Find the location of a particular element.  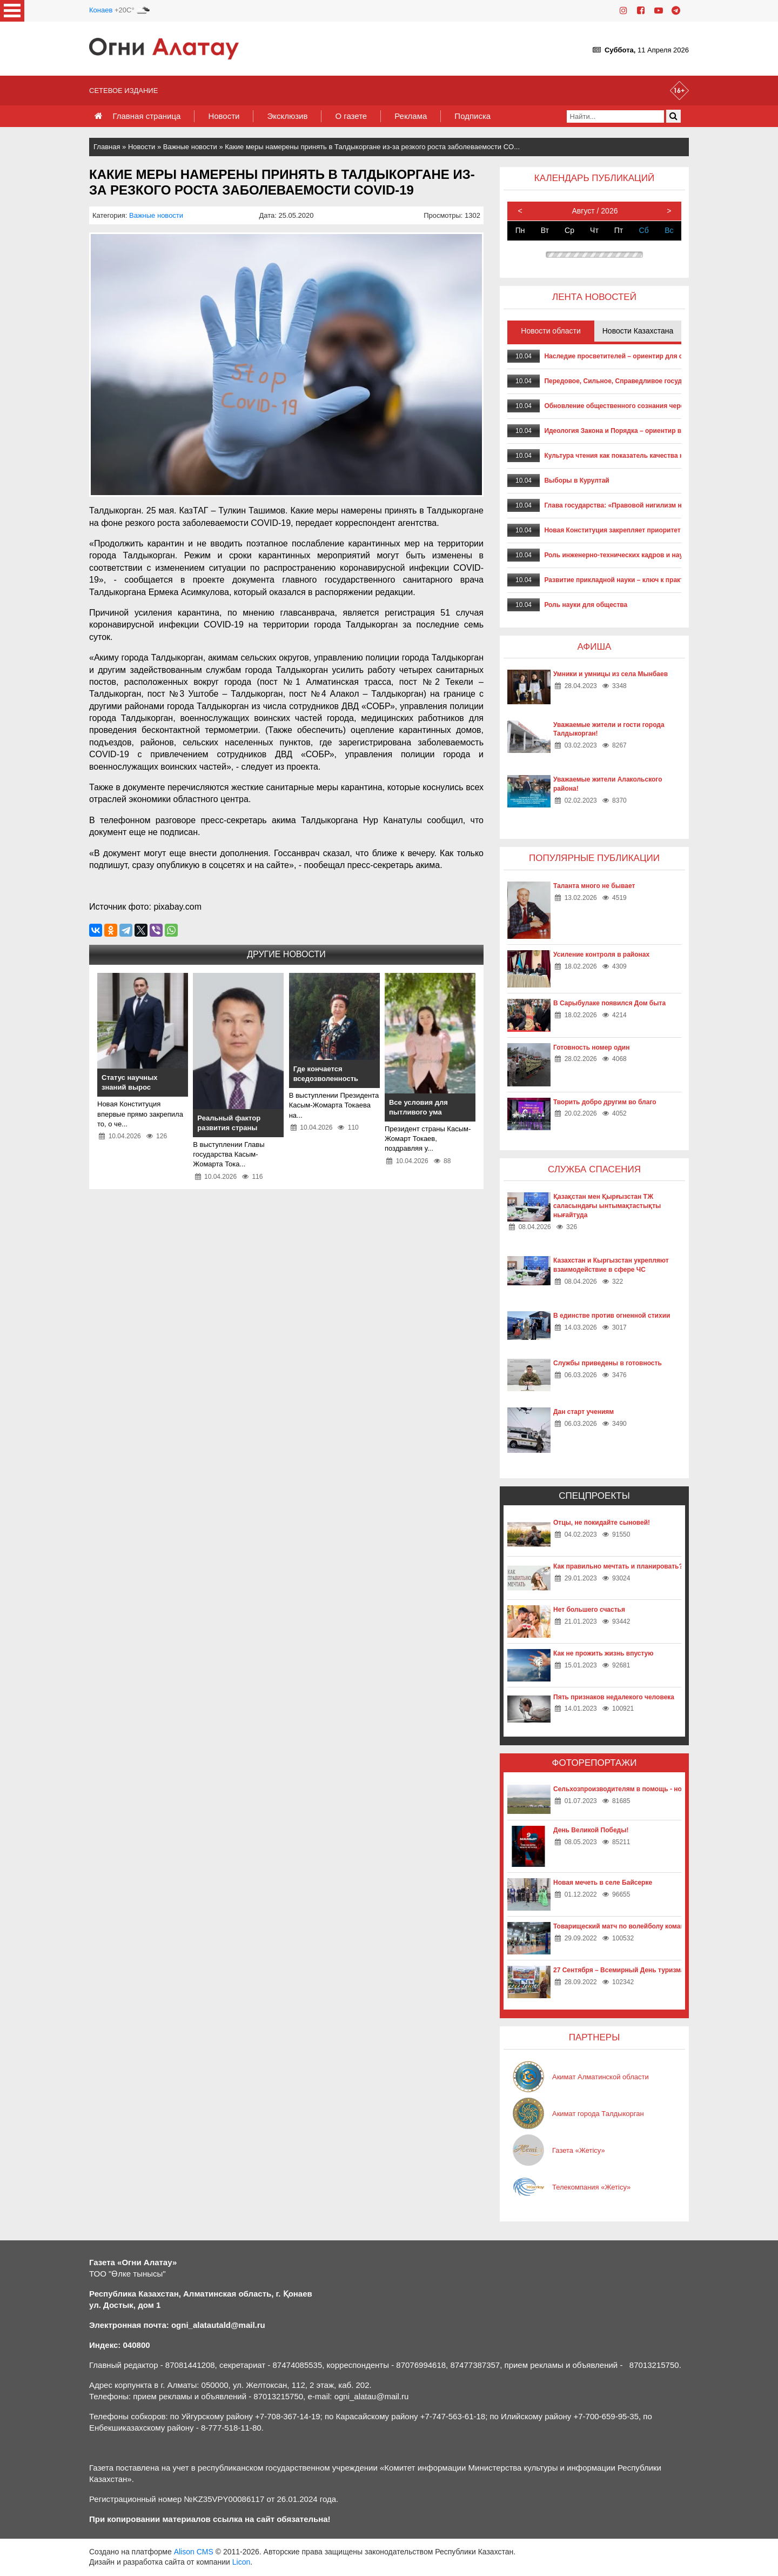

Газета «Жетісу» is located at coordinates (578, 2150).